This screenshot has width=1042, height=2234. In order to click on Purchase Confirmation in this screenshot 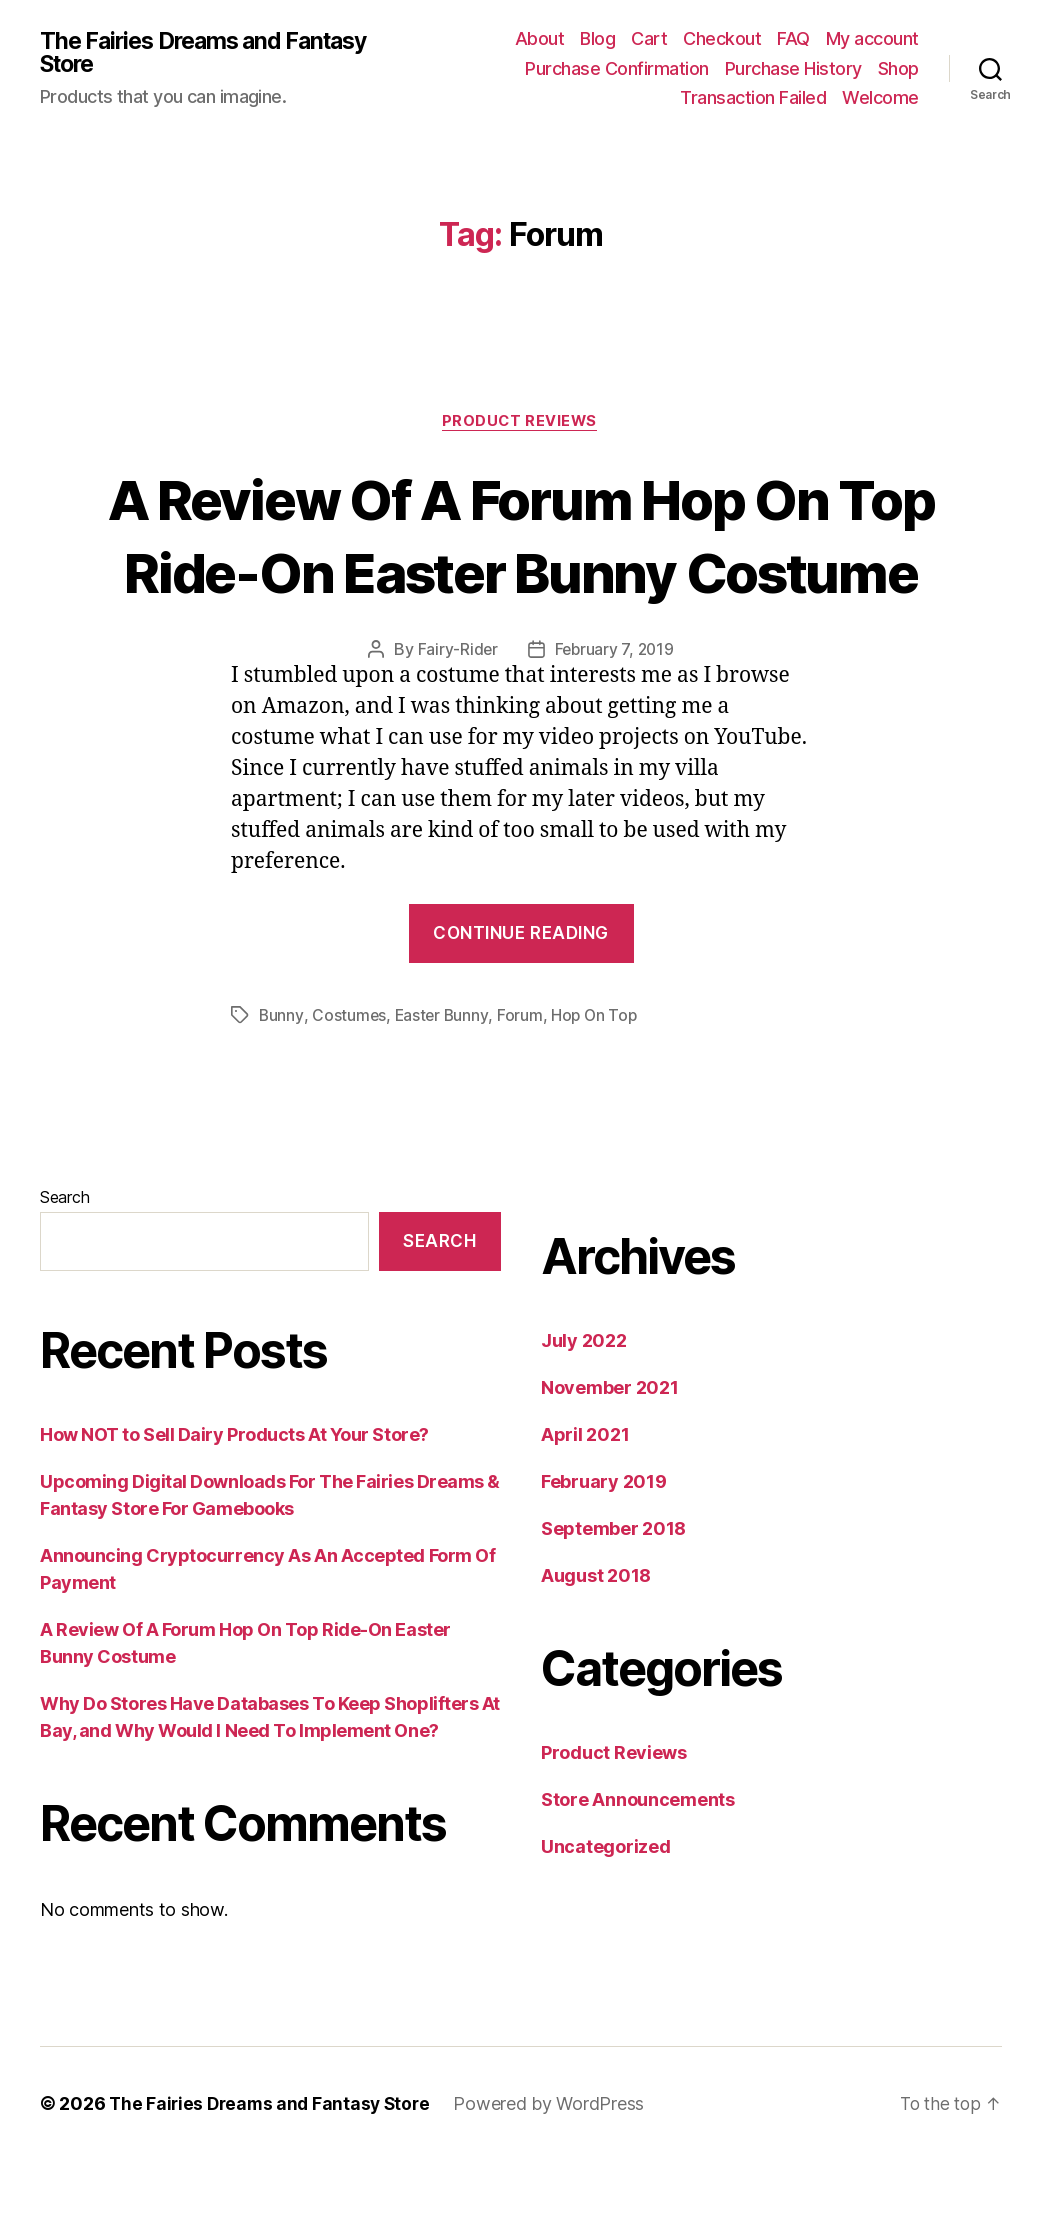, I will do `click(617, 68)`.